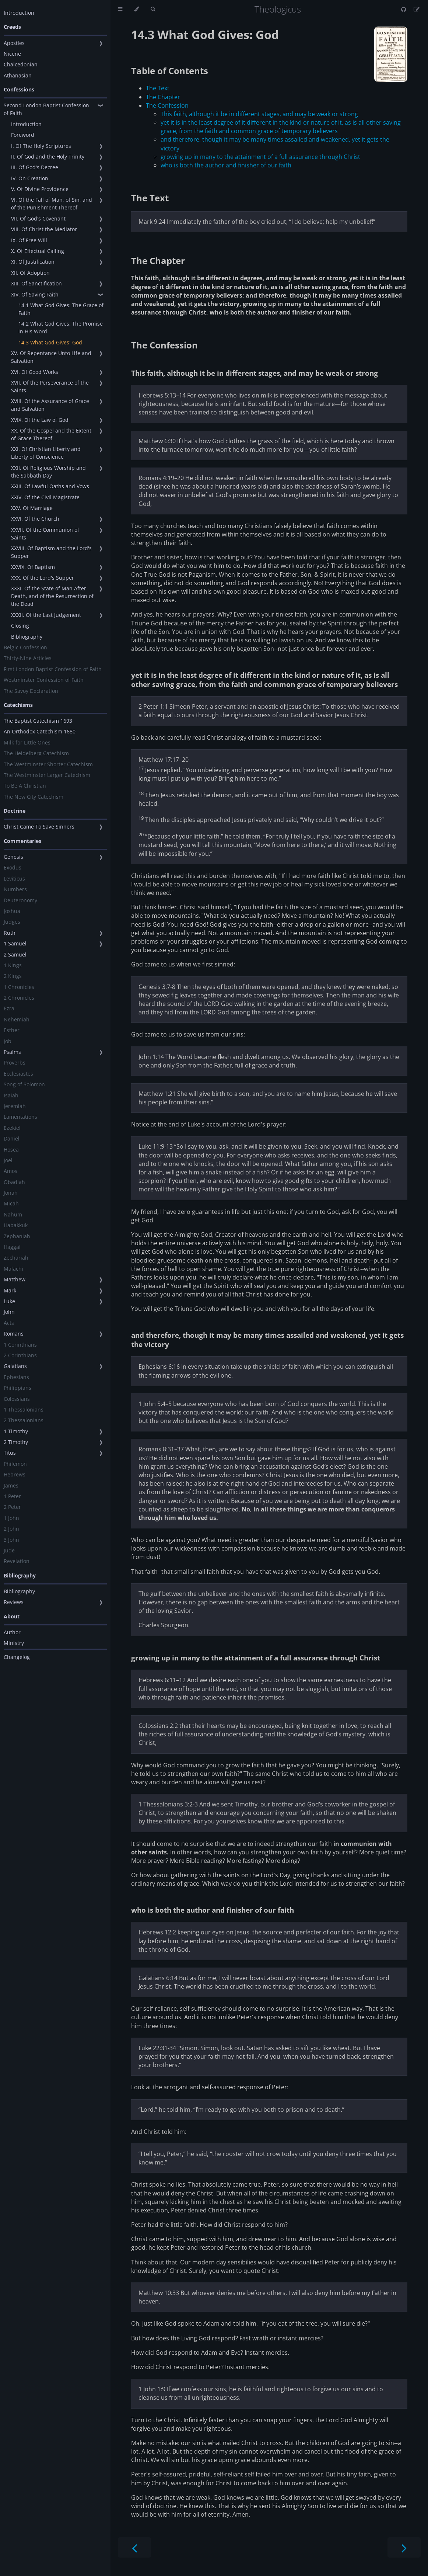  What do you see at coordinates (38, 218) in the screenshot?
I see `VII. Of God's Covenant` at bounding box center [38, 218].